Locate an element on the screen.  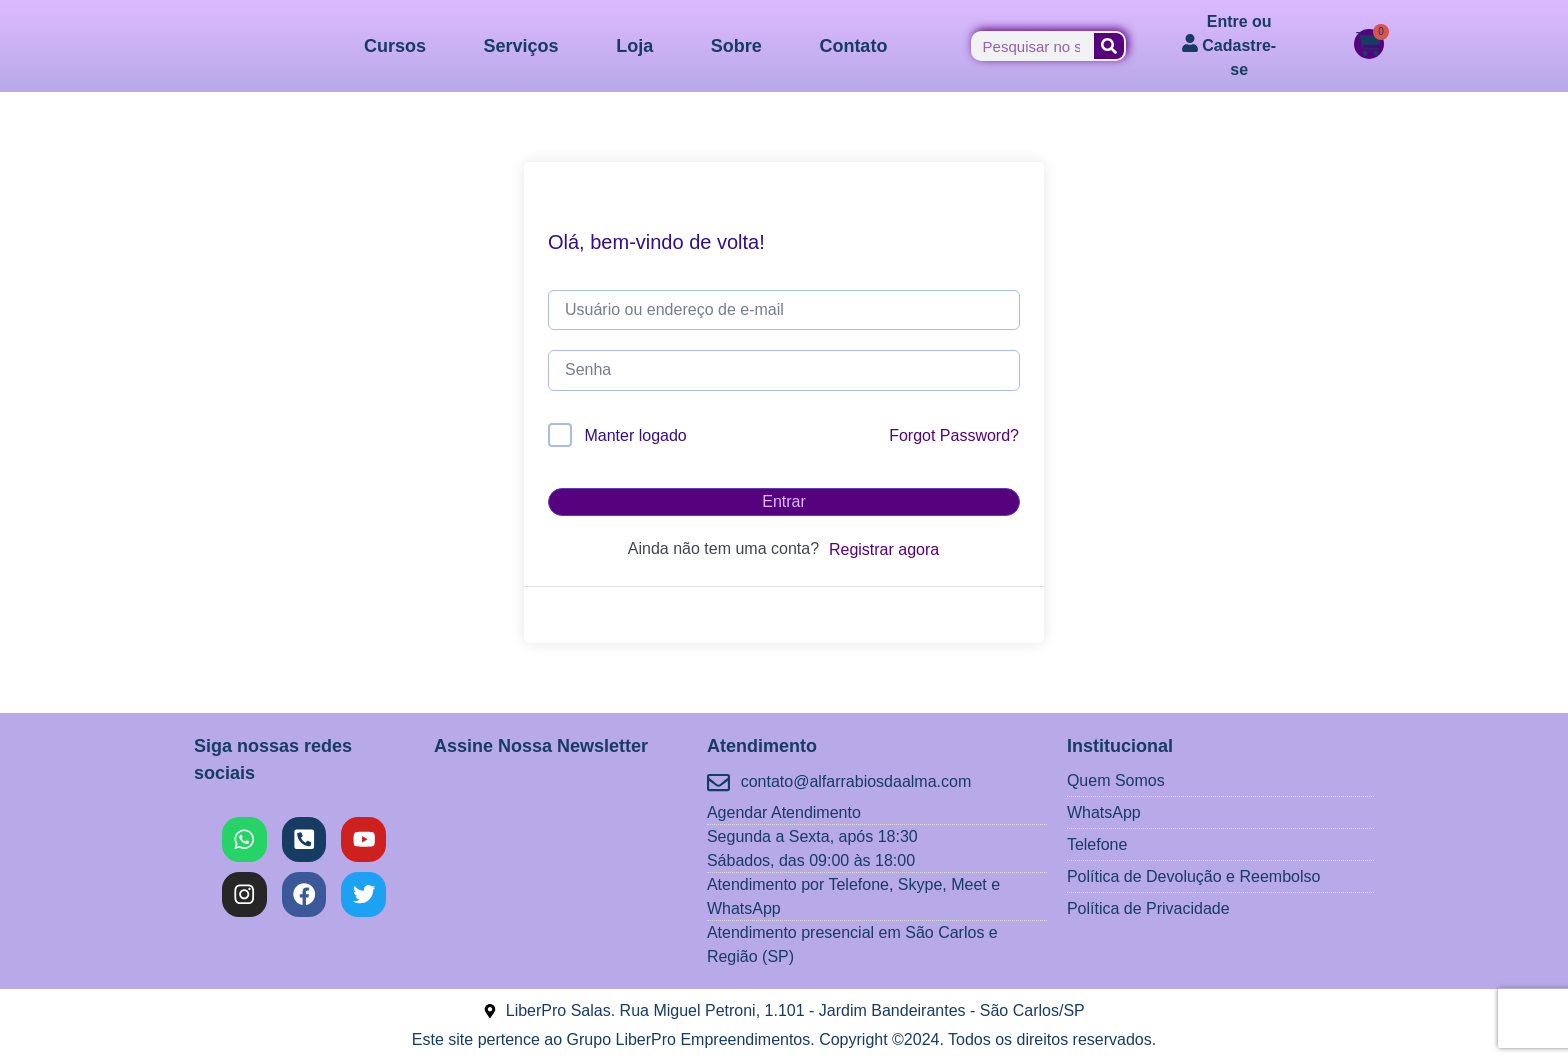
Loja is located at coordinates (634, 46).